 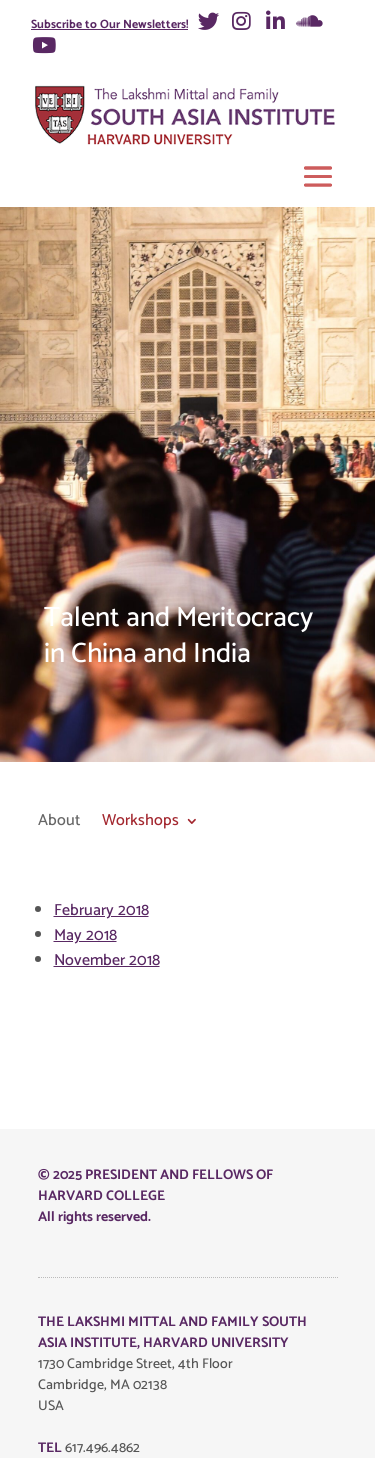 I want to click on November 2018, so click(x=107, y=960).